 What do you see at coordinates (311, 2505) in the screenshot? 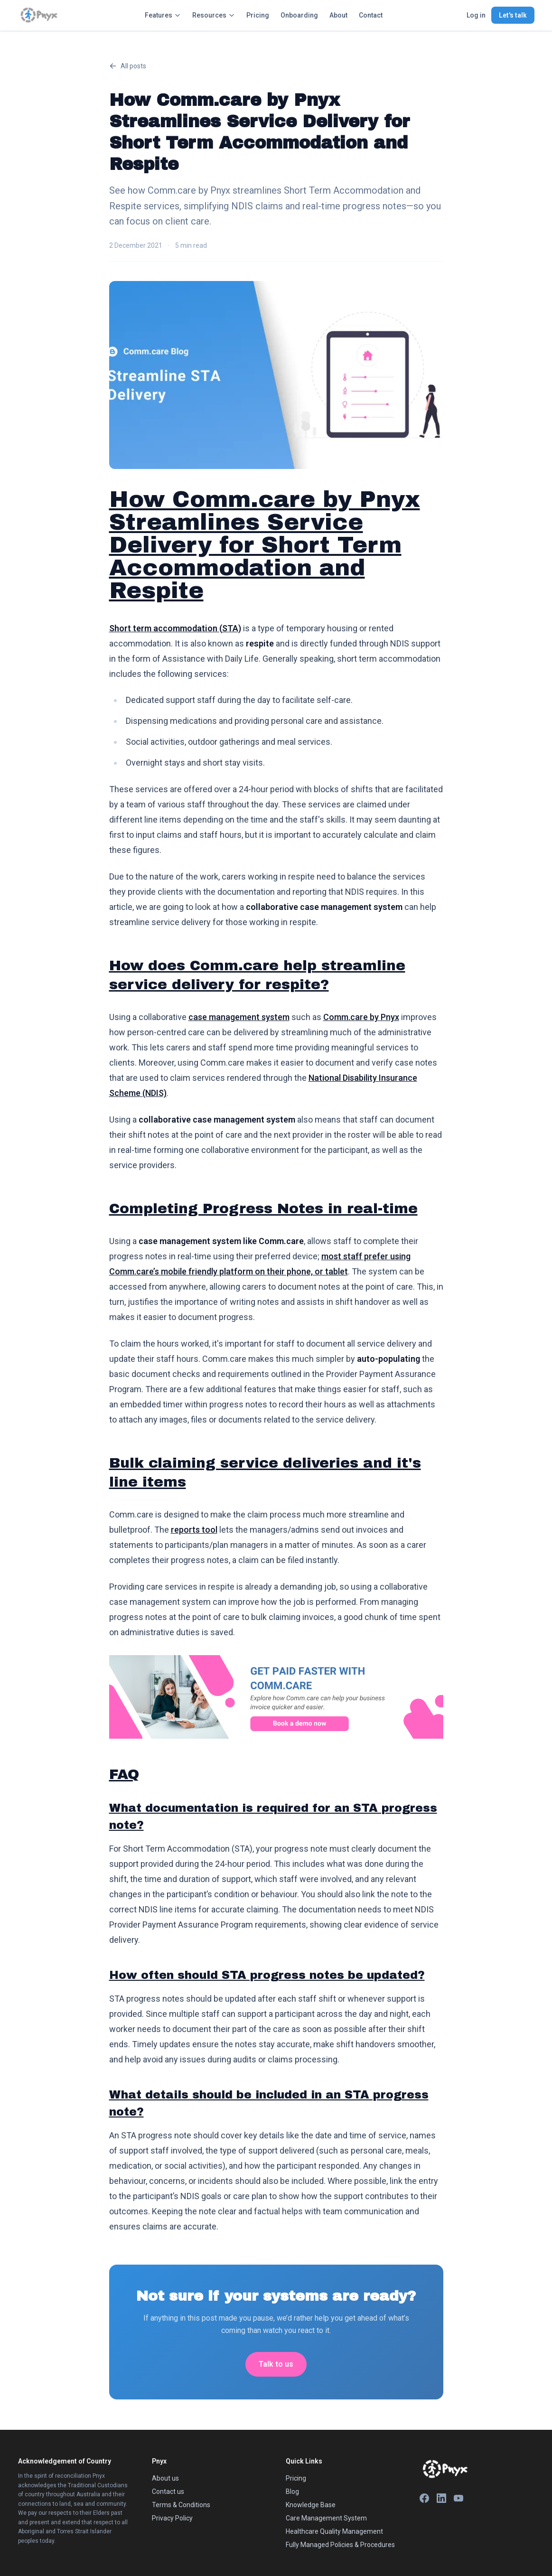
I see `Knowledge Base` at bounding box center [311, 2505].